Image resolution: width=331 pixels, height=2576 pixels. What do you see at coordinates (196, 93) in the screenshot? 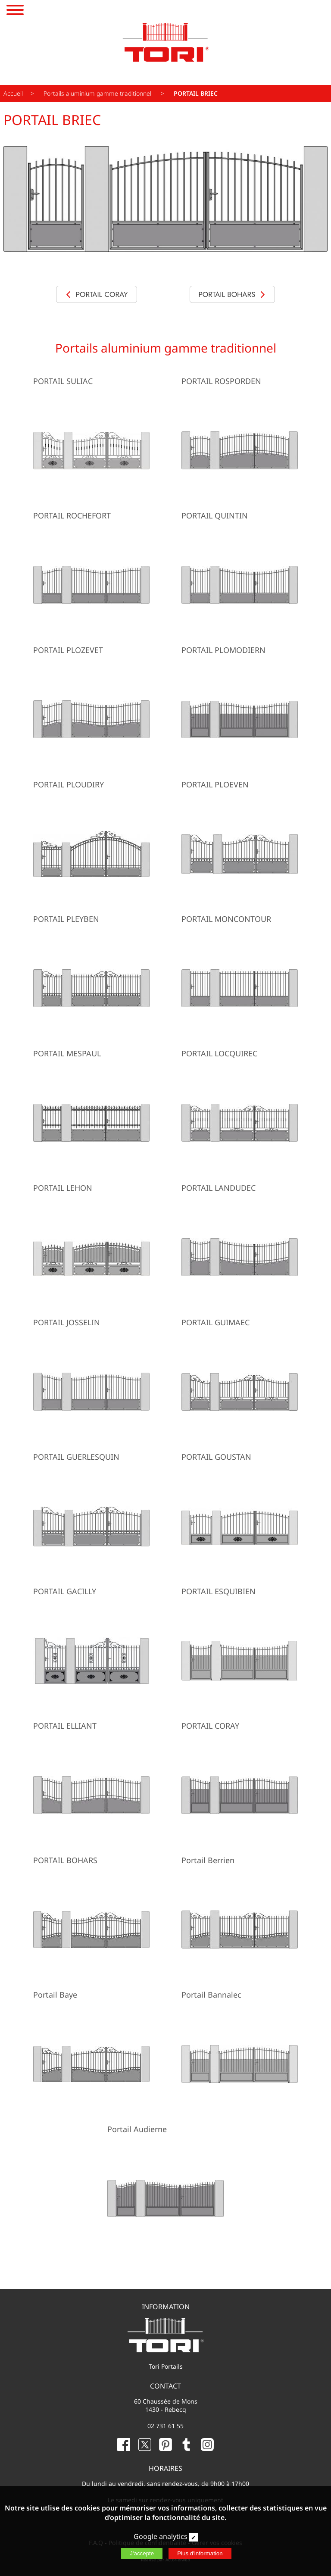
I see `PORTAIL BRIEC` at bounding box center [196, 93].